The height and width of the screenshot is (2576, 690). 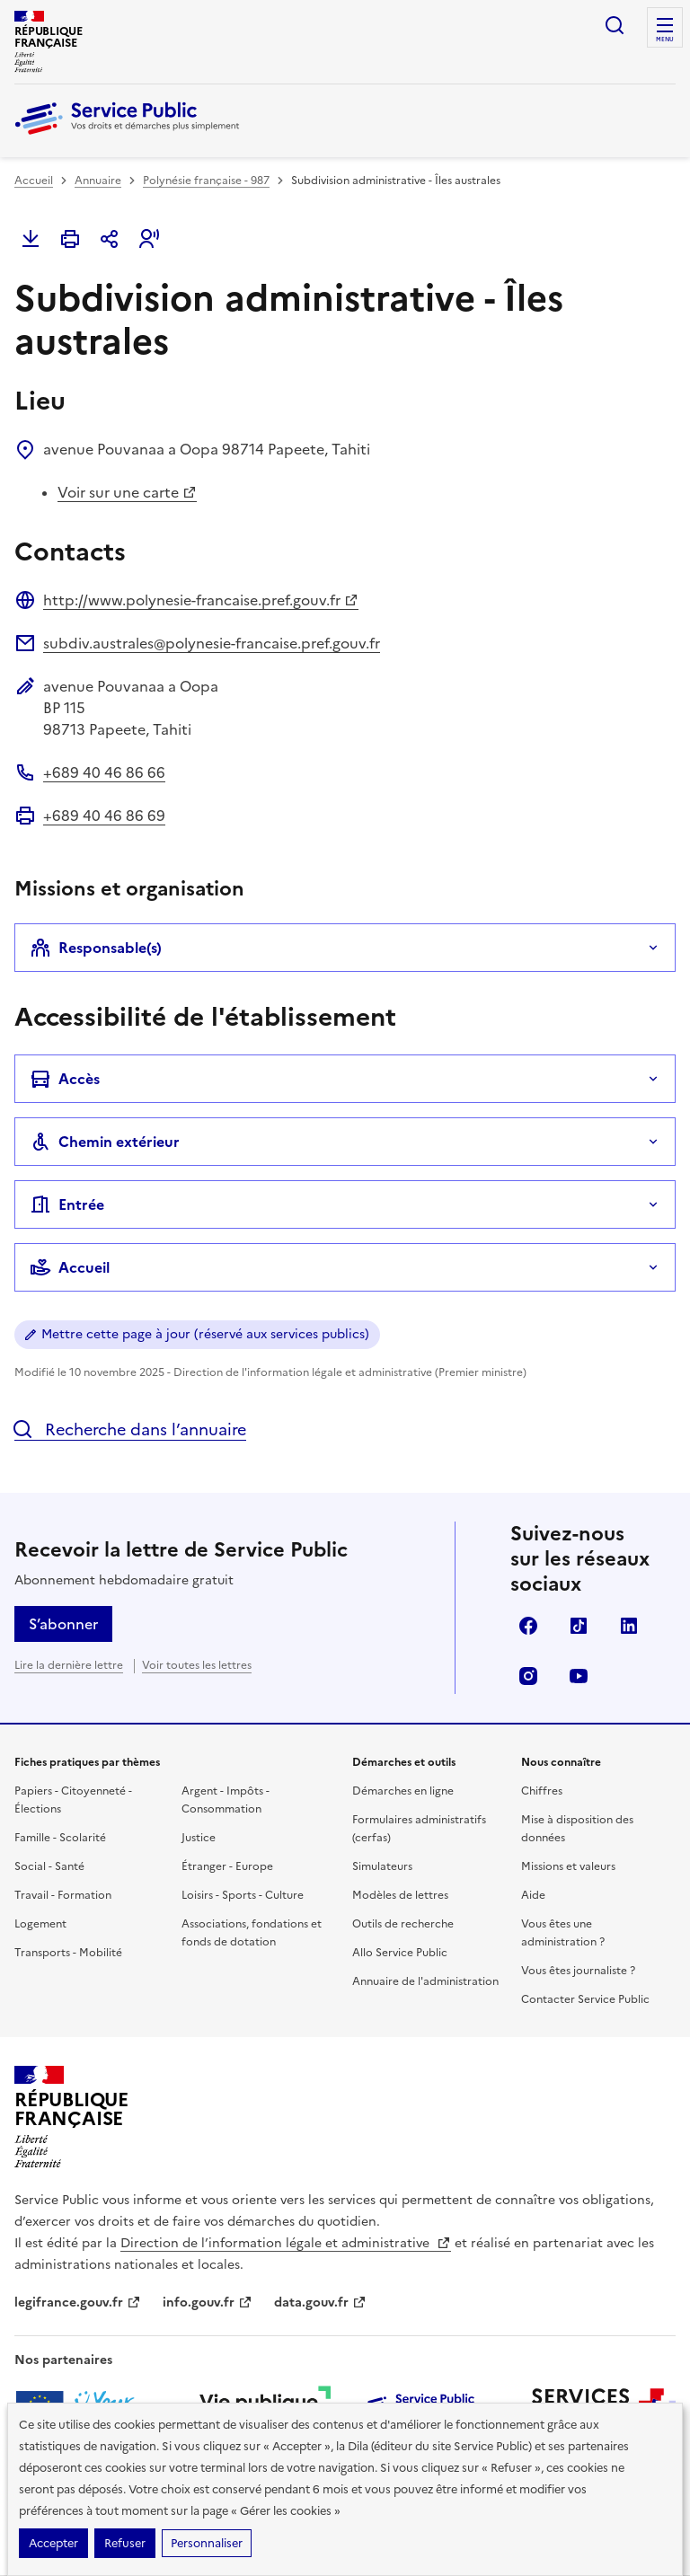 What do you see at coordinates (403, 1924) in the screenshot?
I see `Outils de recherche` at bounding box center [403, 1924].